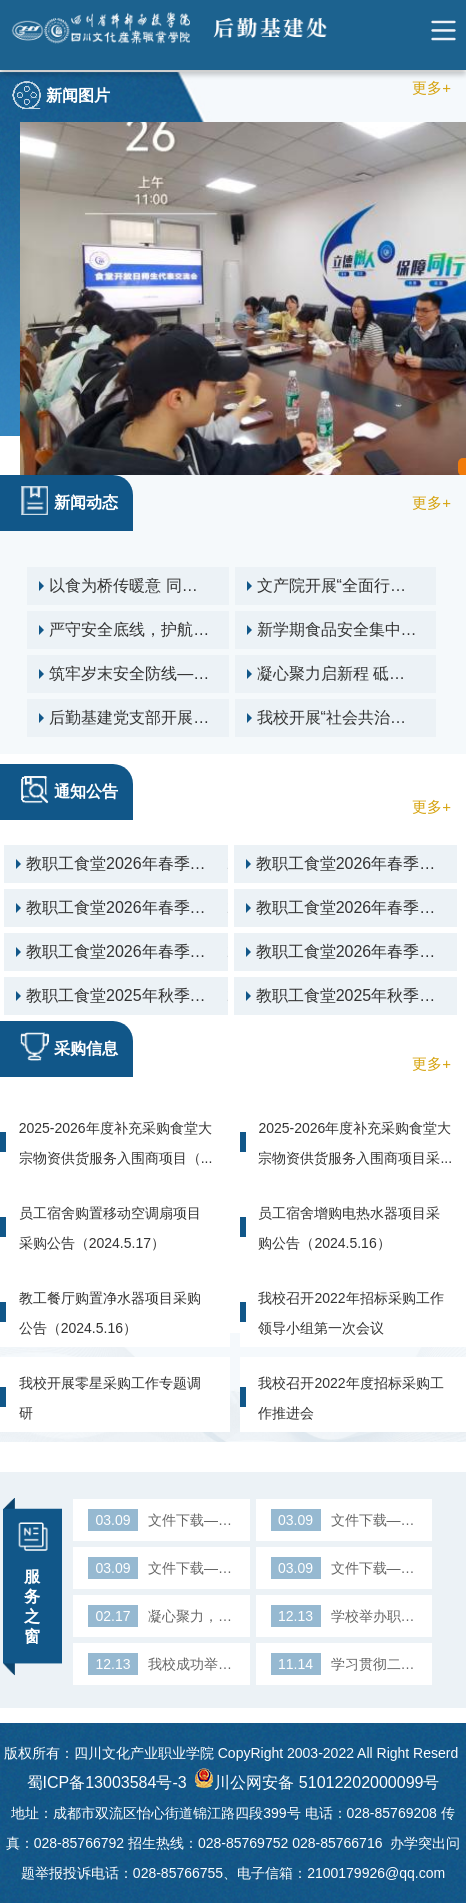  Describe the element at coordinates (180, 674) in the screenshot. I see `筑牢岁末安全防线——后勤基建处开展12月校园安全隐患大排查行动` at that location.